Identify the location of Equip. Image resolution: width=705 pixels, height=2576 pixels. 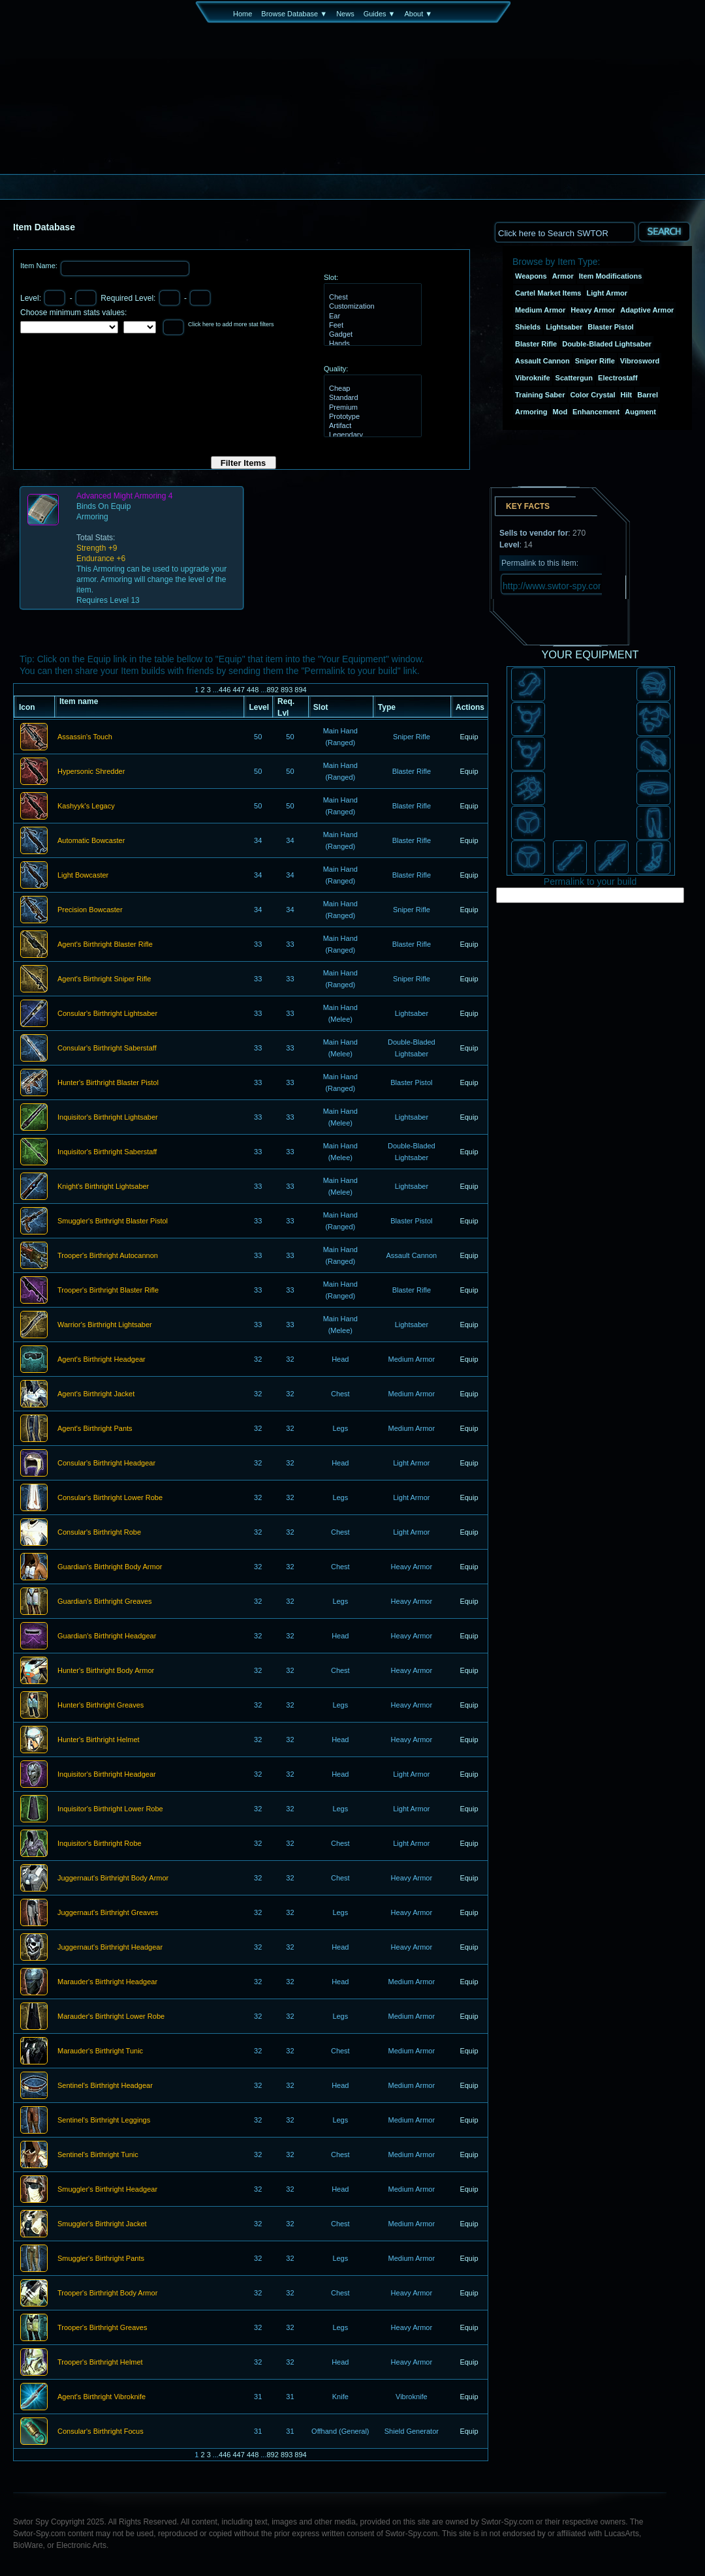
(469, 737).